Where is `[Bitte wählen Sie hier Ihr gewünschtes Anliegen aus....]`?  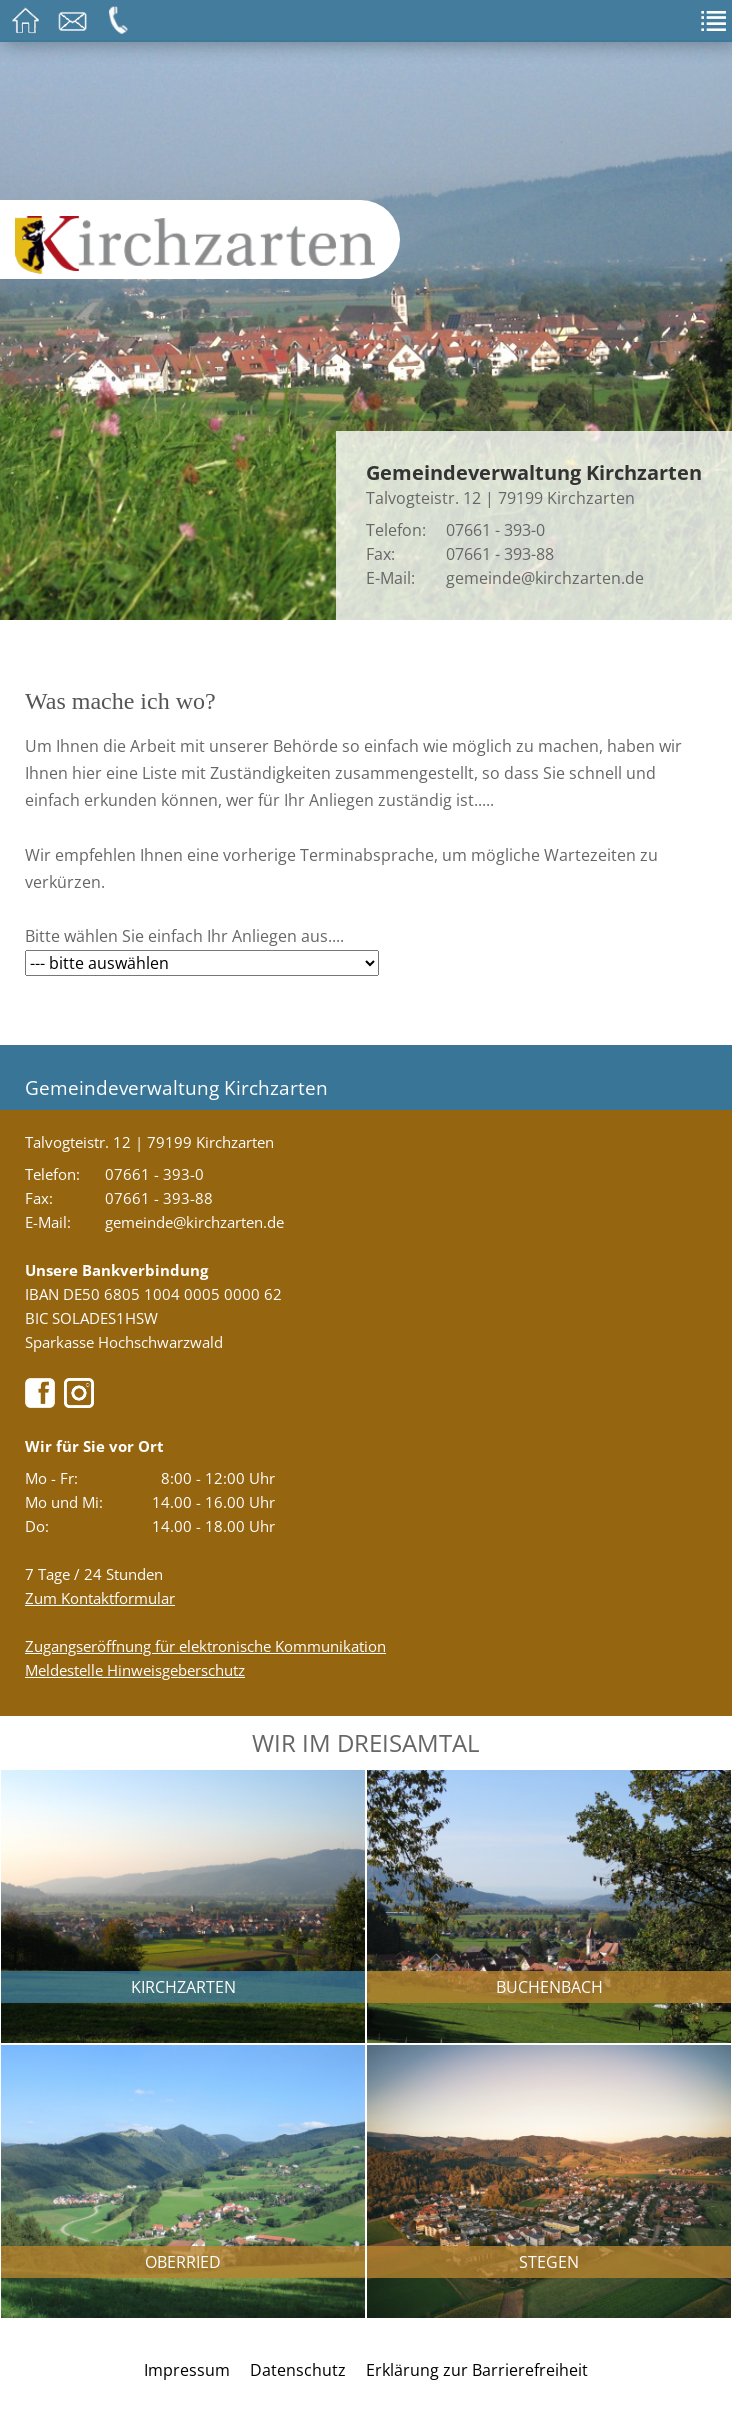
[Bitte wählen Sie hier Ihr gewünschtes Anliegen aus....] is located at coordinates (202, 963).